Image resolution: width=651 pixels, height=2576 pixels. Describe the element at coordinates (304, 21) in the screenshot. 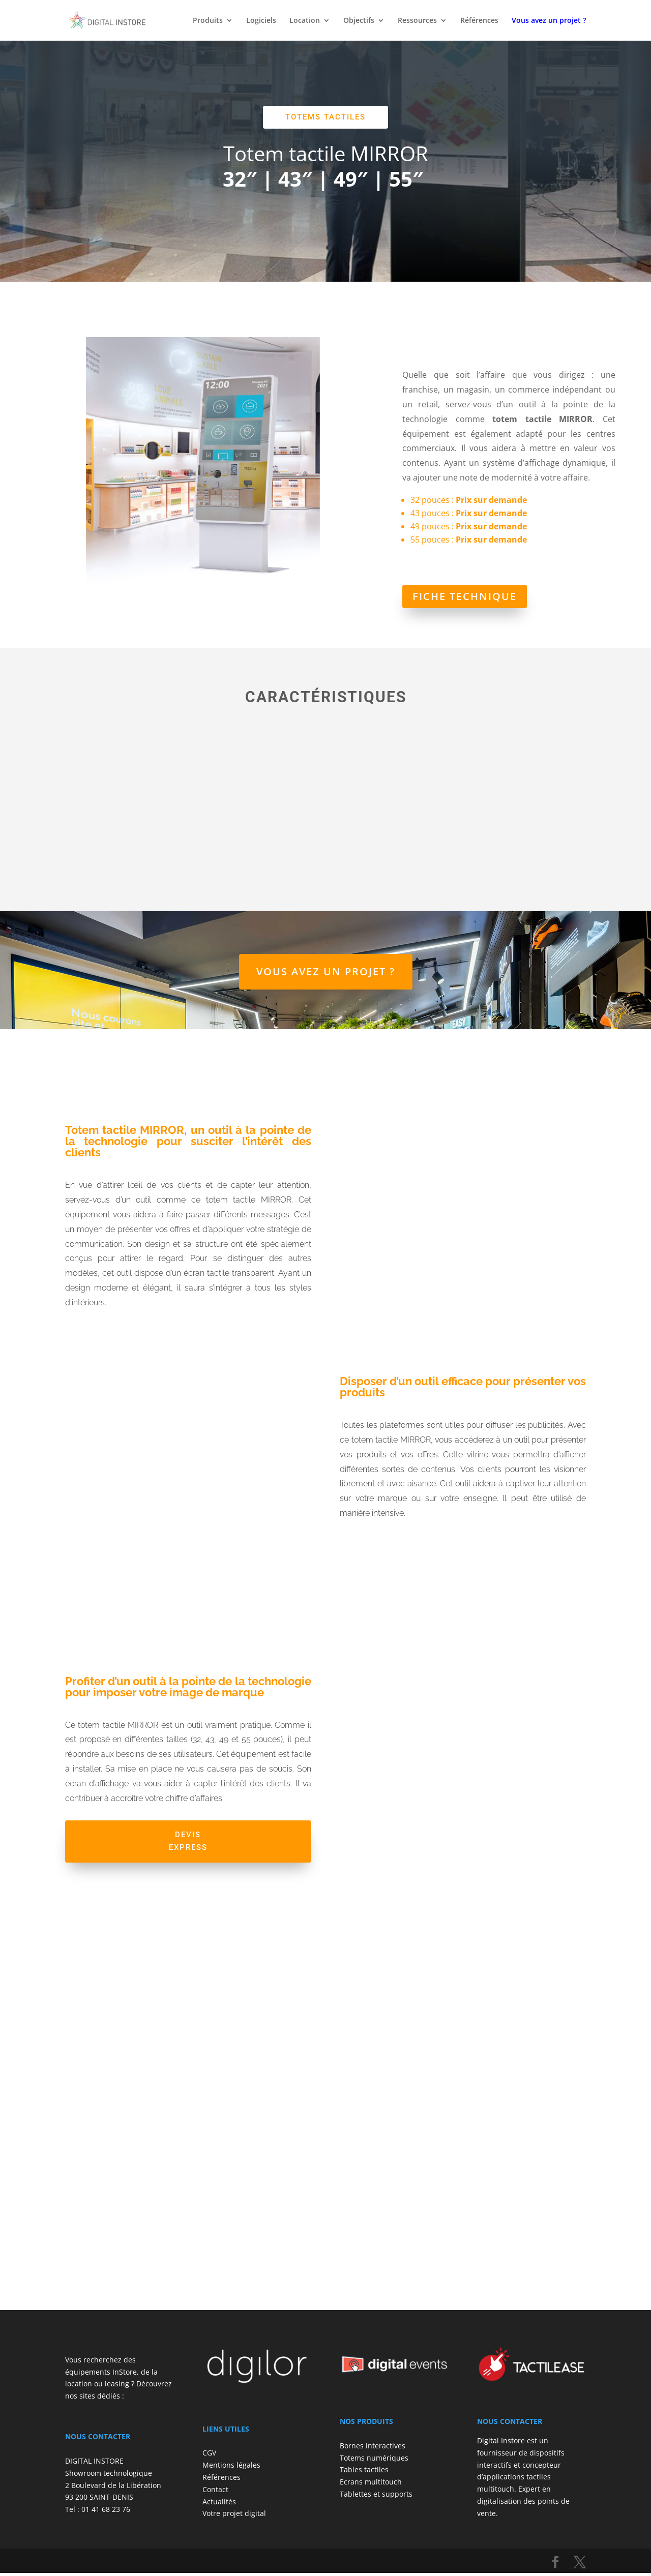

I see `Location` at that location.